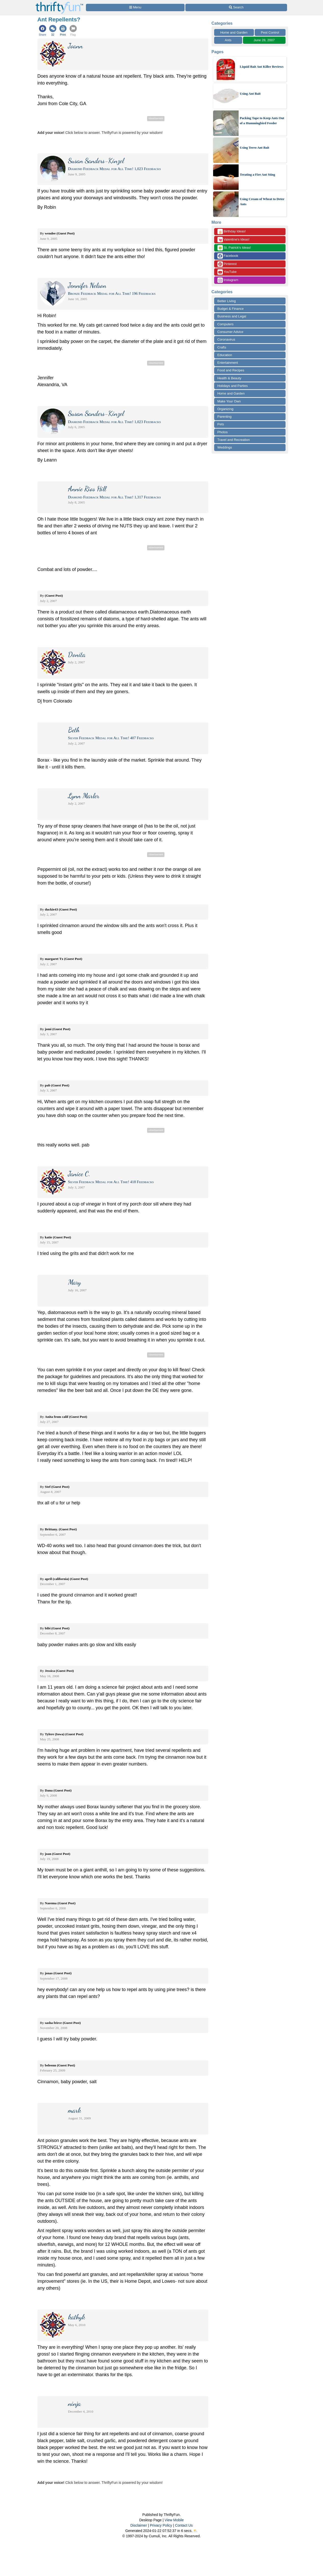  I want to click on Parenting, so click(224, 416).